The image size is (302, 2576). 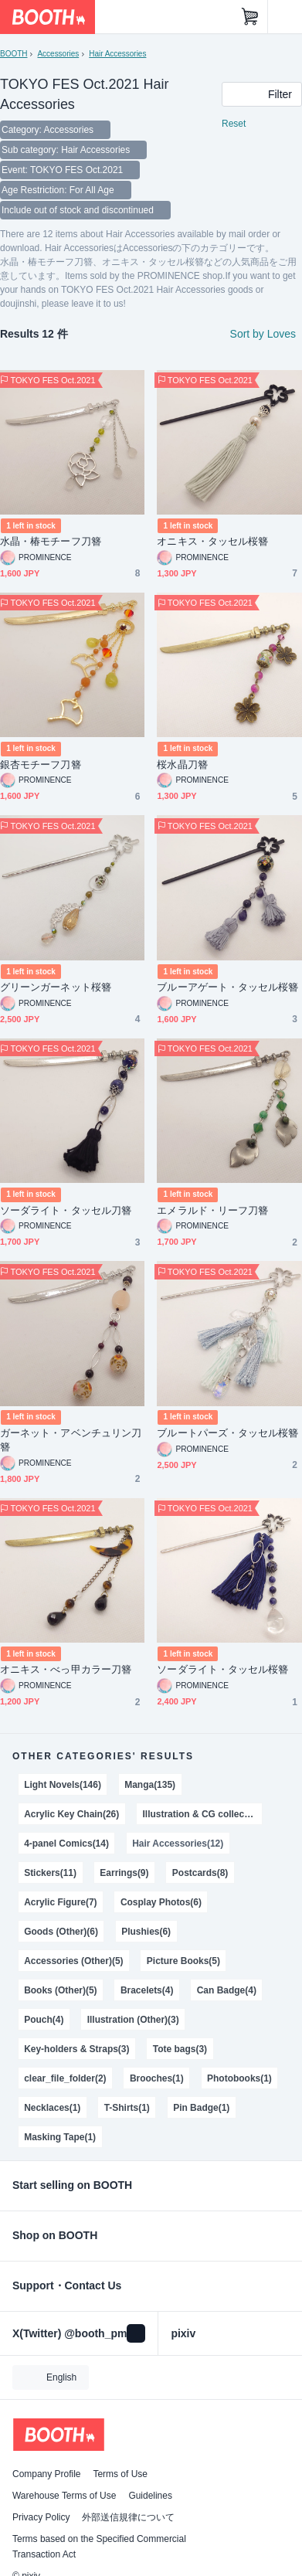 I want to click on ガーネット・アベンチュリン刀簪, so click(x=70, y=1440).